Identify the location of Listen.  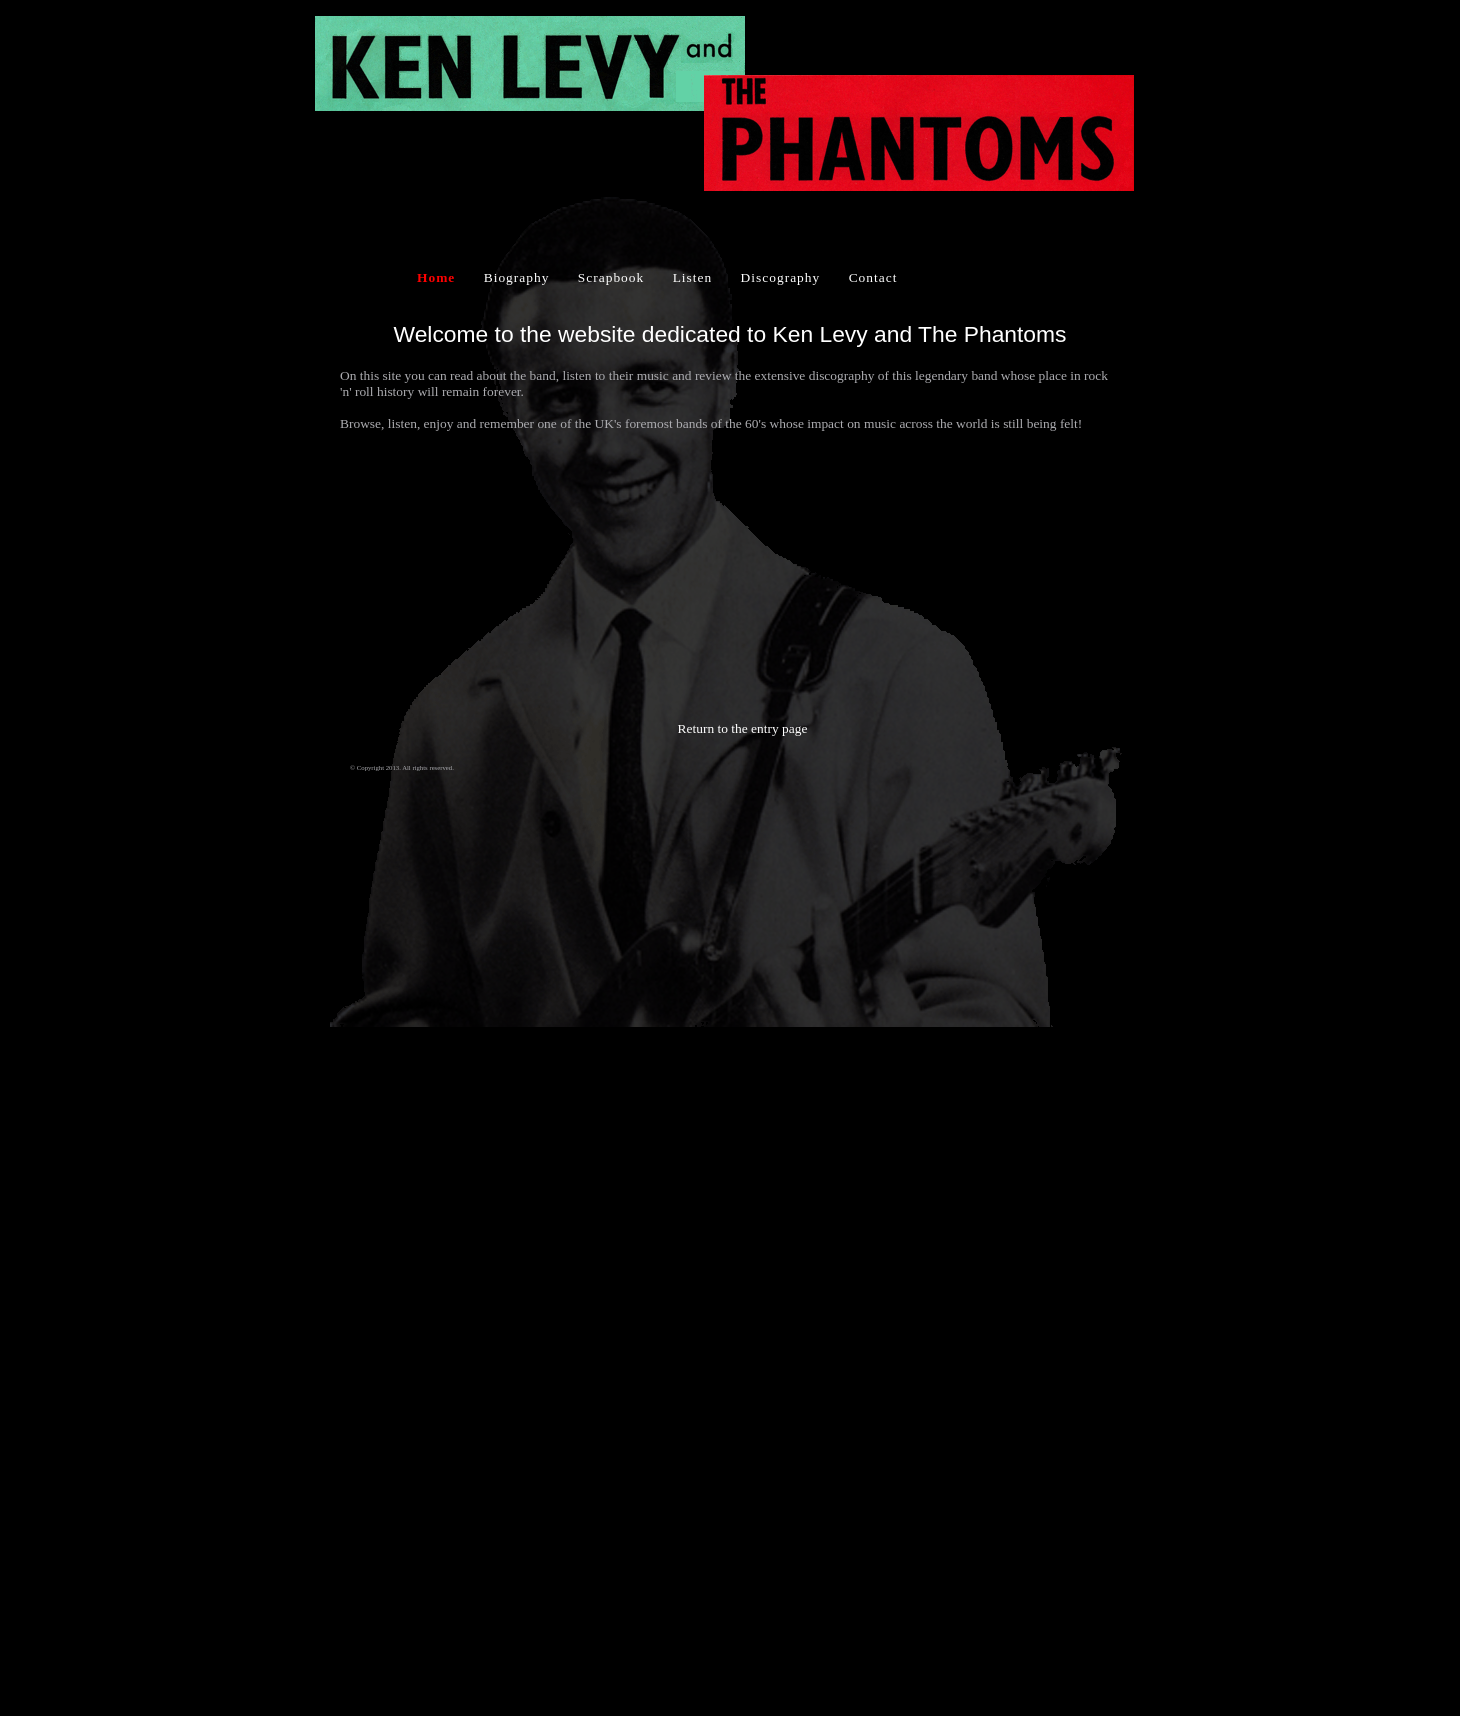
(693, 277).